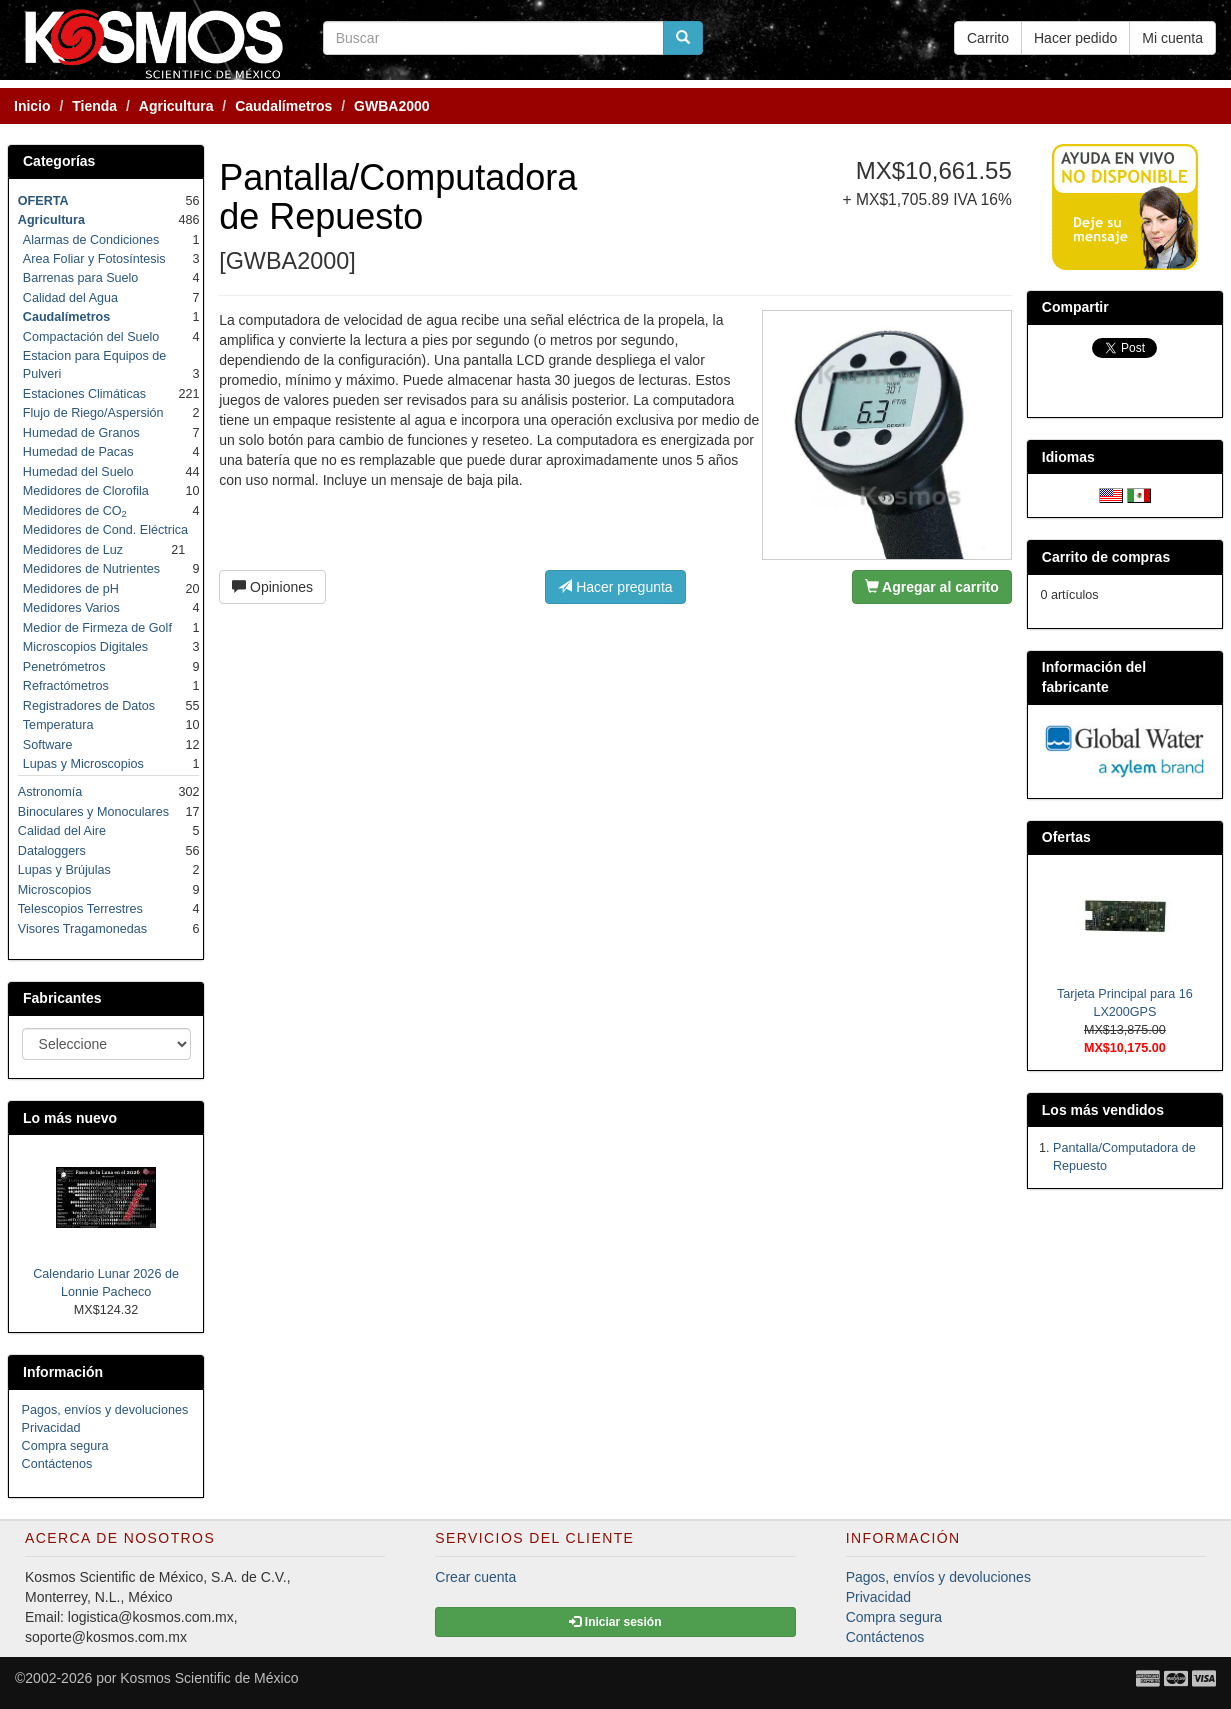  Describe the element at coordinates (62, 831) in the screenshot. I see `Calidad del Aire` at that location.